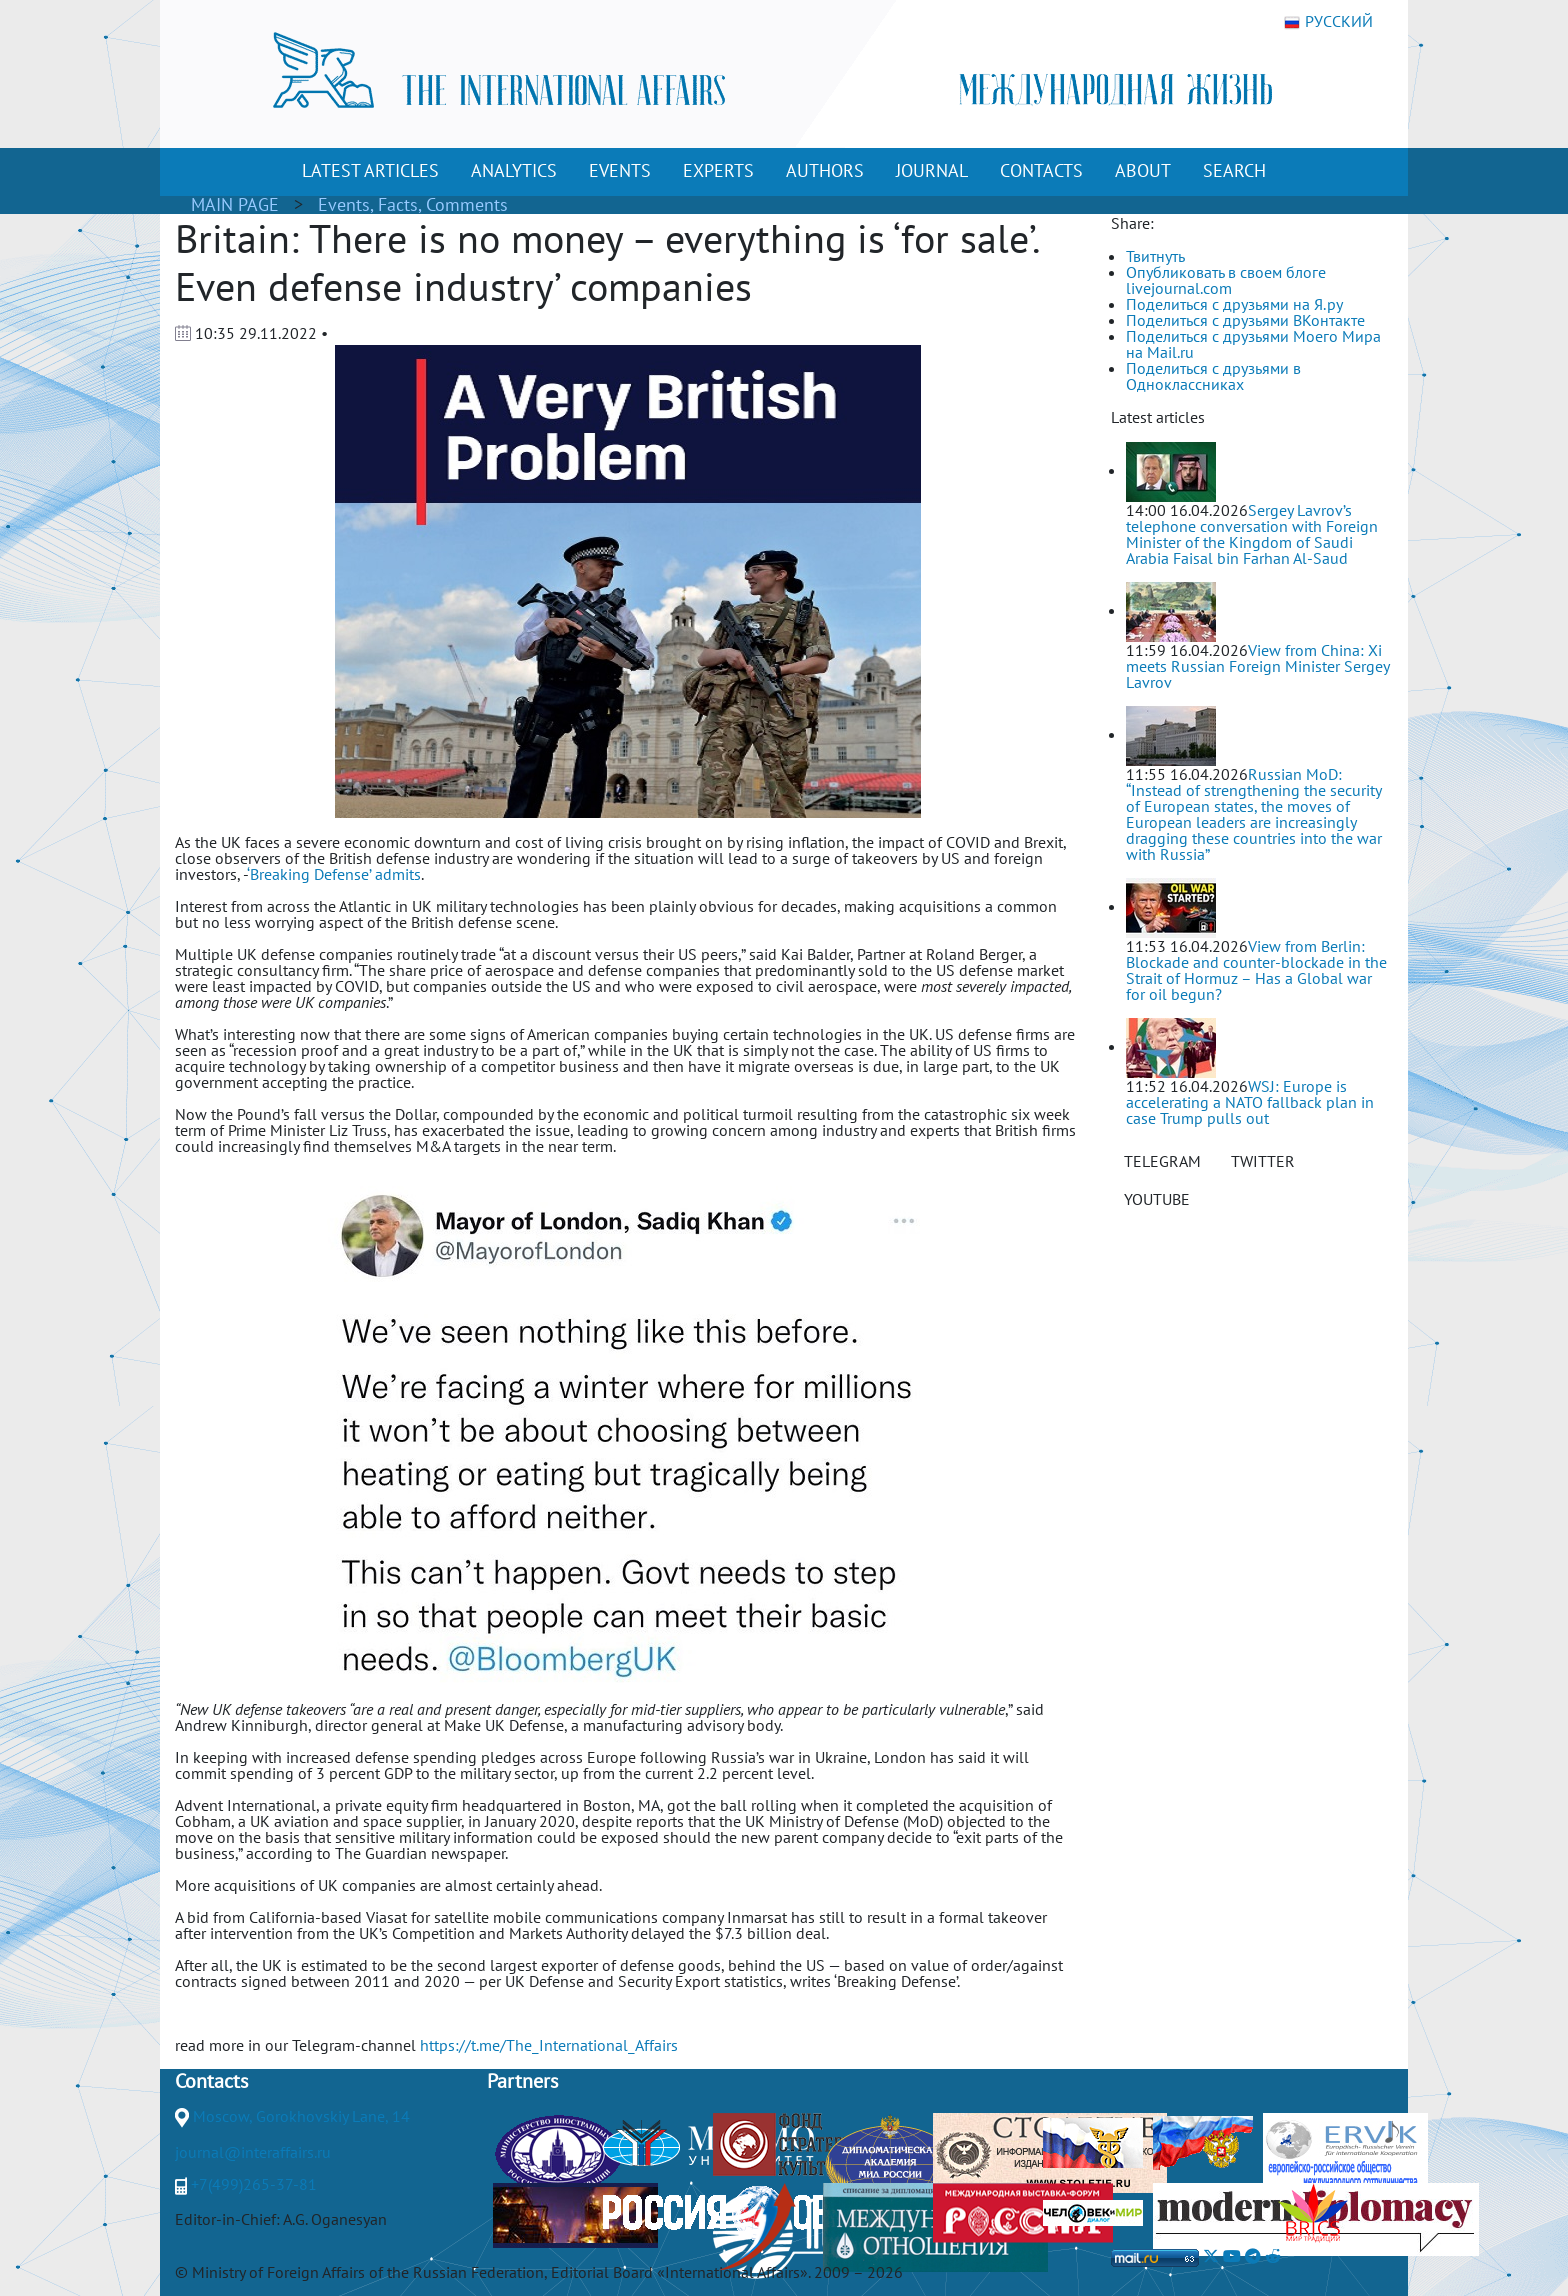 This screenshot has width=1568, height=2296. Describe the element at coordinates (1253, 344) in the screenshot. I see `Поделиться с друзьями Моего Мира на Mail.ru` at that location.